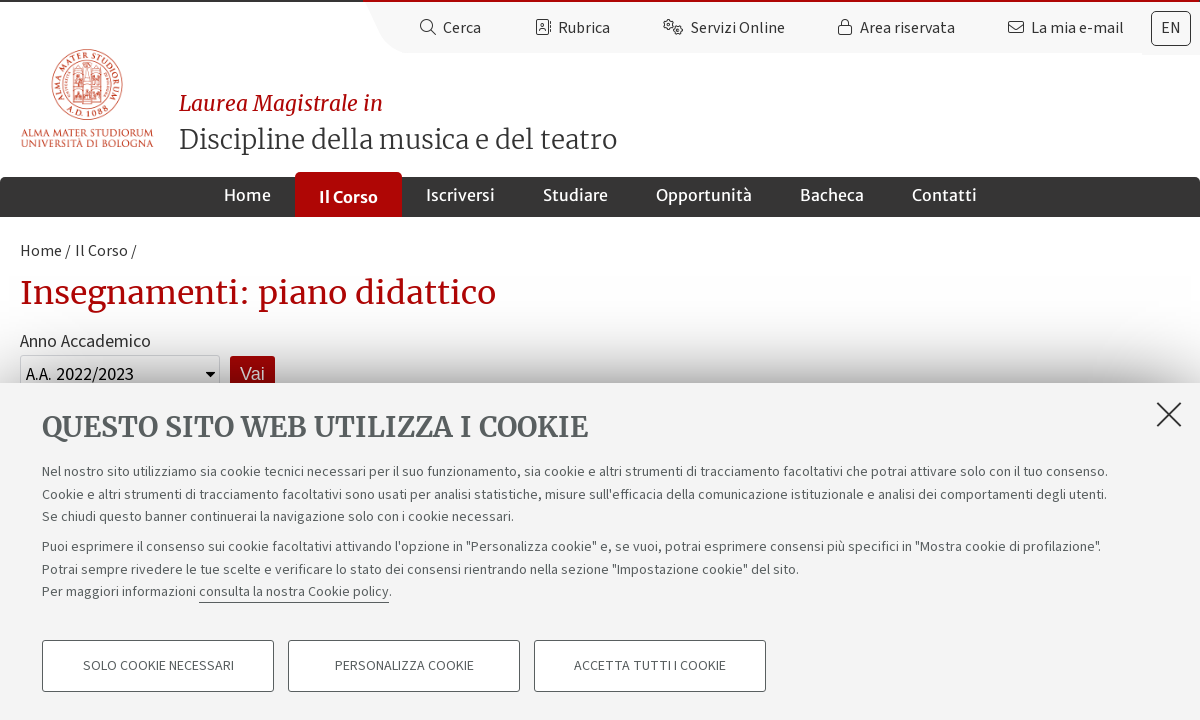 The image size is (1200, 720). What do you see at coordinates (650, 666) in the screenshot?
I see `Accetta tutti i cookie` at bounding box center [650, 666].